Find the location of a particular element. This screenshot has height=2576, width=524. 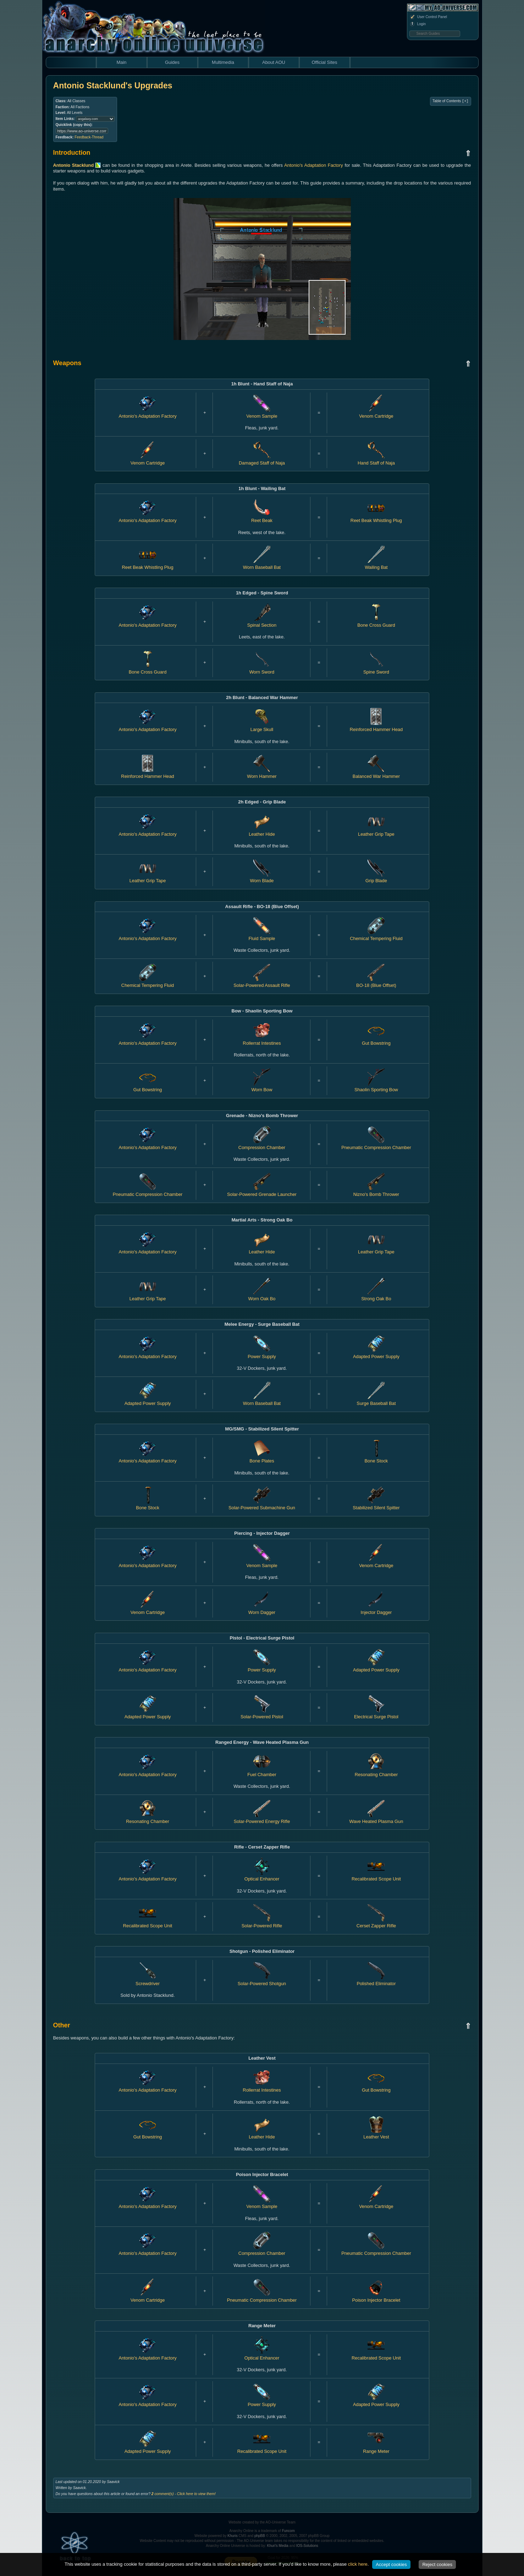

Reinforced Hammer Head is located at coordinates (376, 726).